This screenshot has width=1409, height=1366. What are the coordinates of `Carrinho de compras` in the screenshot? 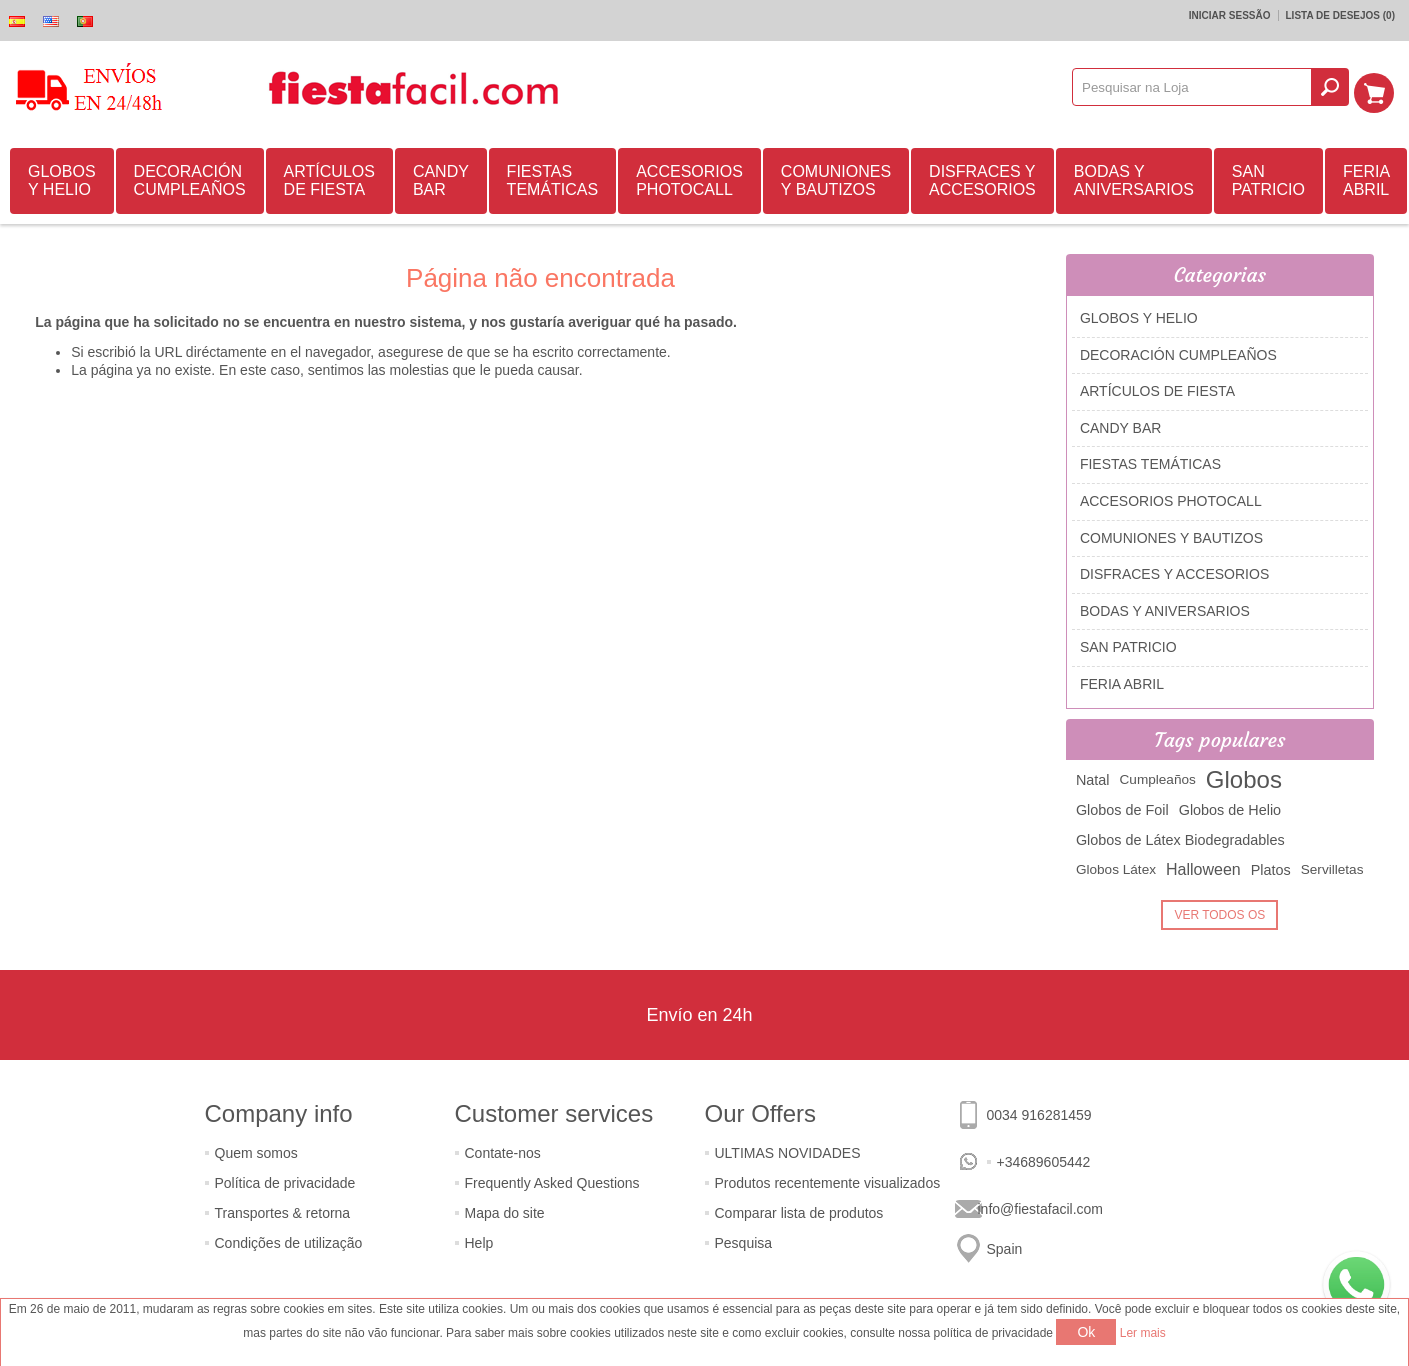 It's located at (1380, 87).